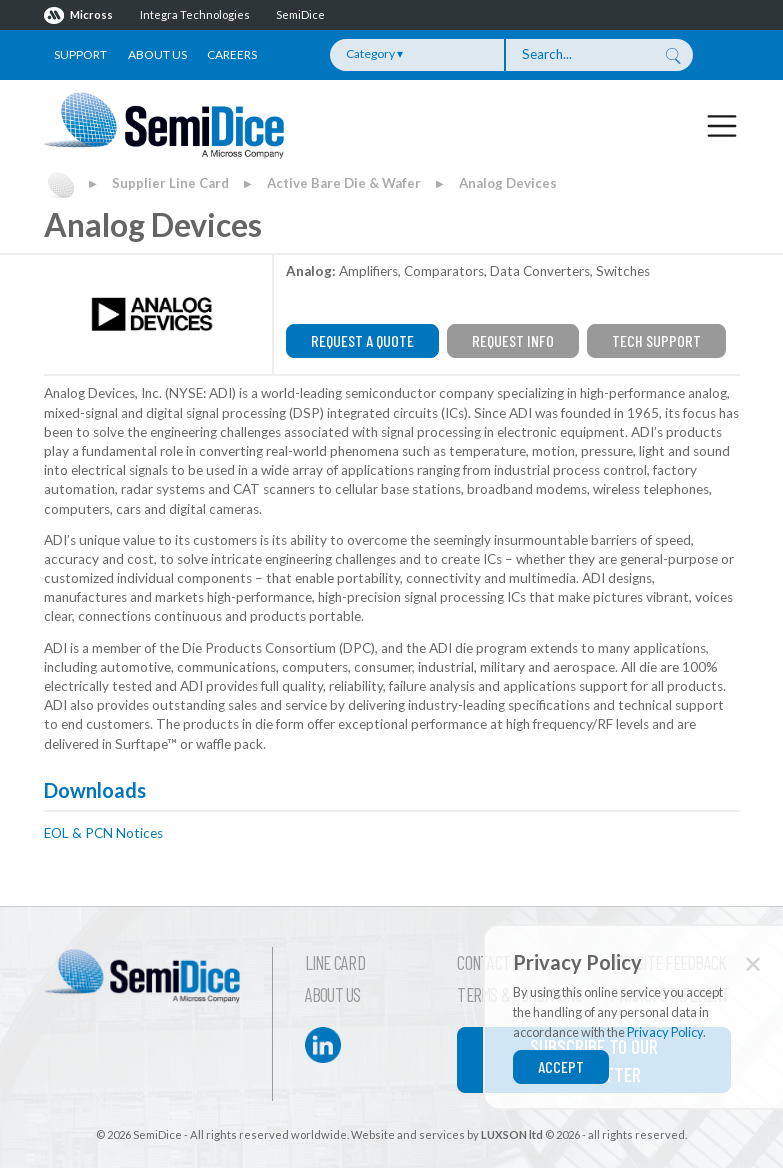  What do you see at coordinates (335, 963) in the screenshot?
I see `Line Card` at bounding box center [335, 963].